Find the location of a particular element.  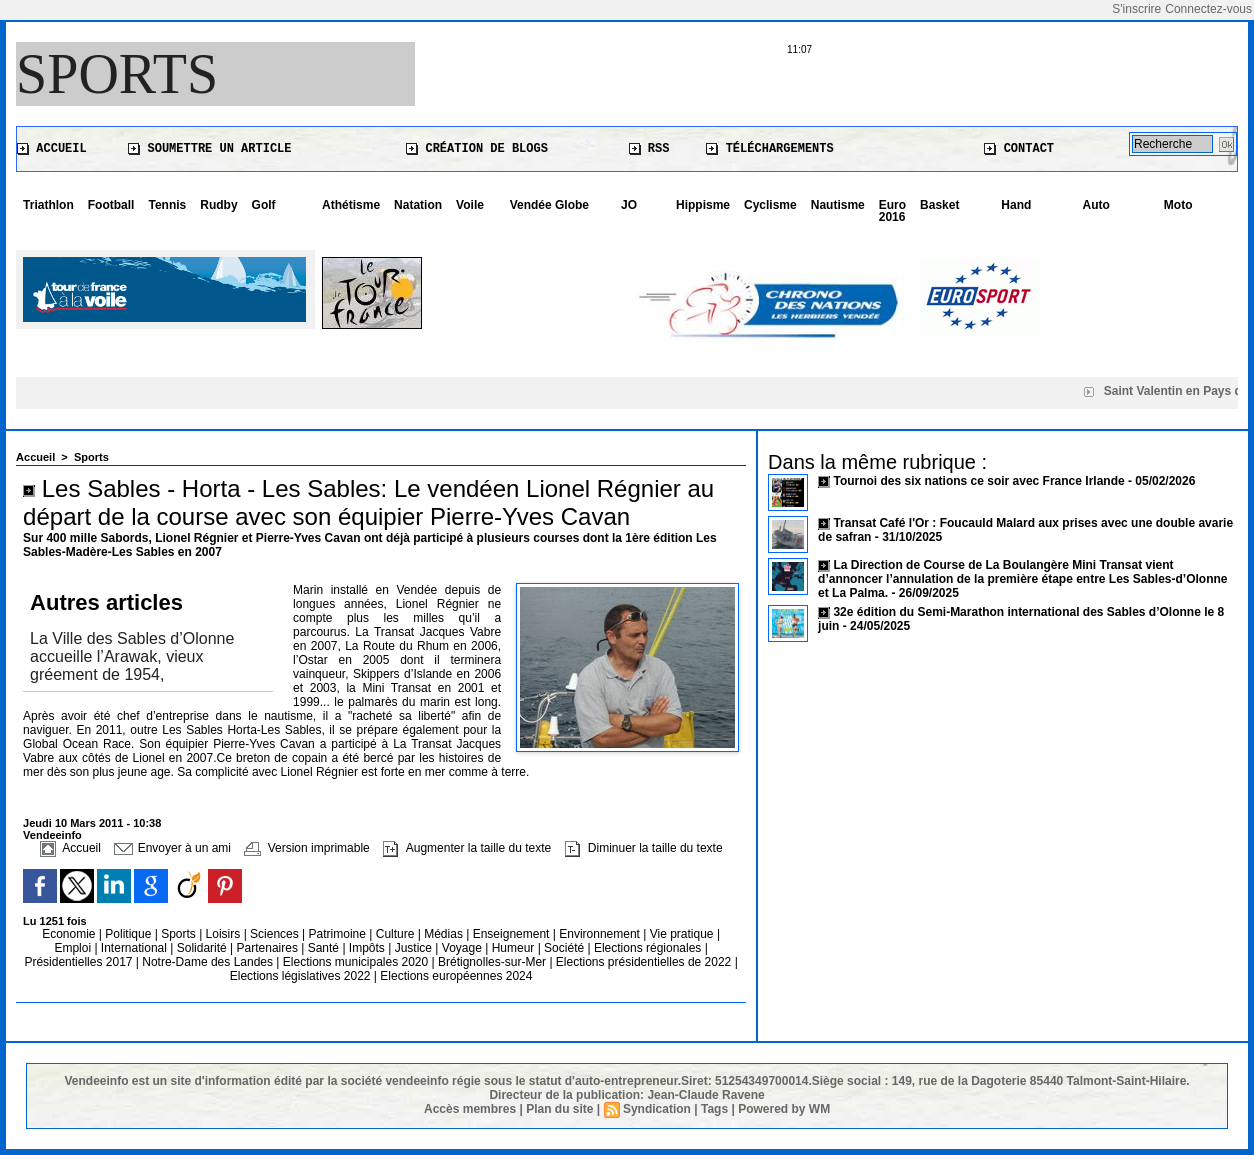

Elections législatives 2022 is located at coordinates (300, 976).